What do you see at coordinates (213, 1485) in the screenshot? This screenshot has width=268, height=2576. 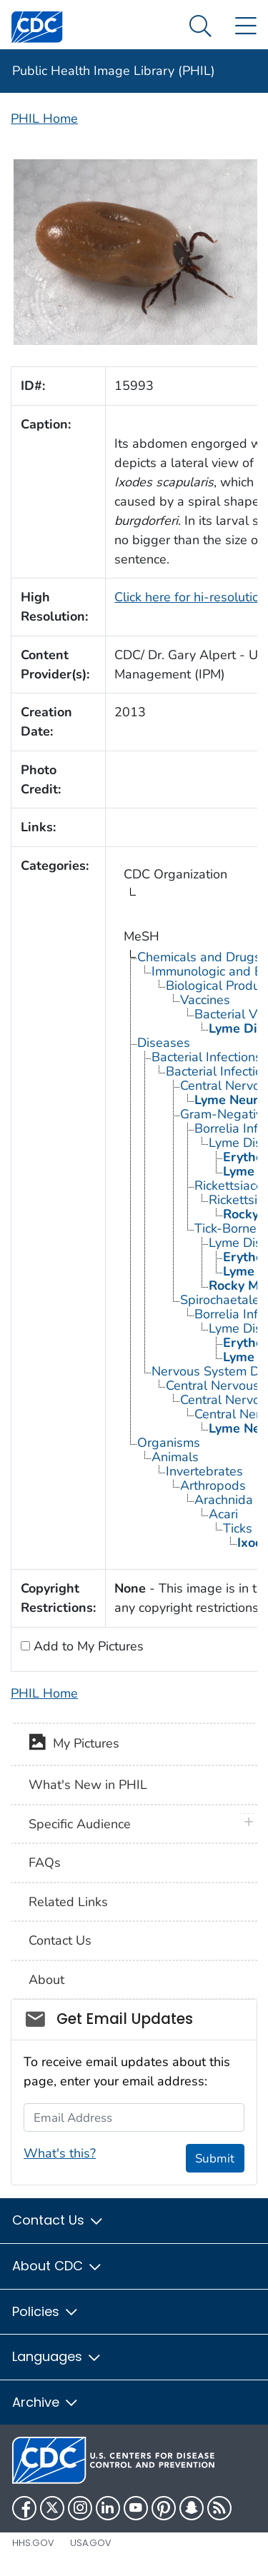 I see `Arthropods` at bounding box center [213, 1485].